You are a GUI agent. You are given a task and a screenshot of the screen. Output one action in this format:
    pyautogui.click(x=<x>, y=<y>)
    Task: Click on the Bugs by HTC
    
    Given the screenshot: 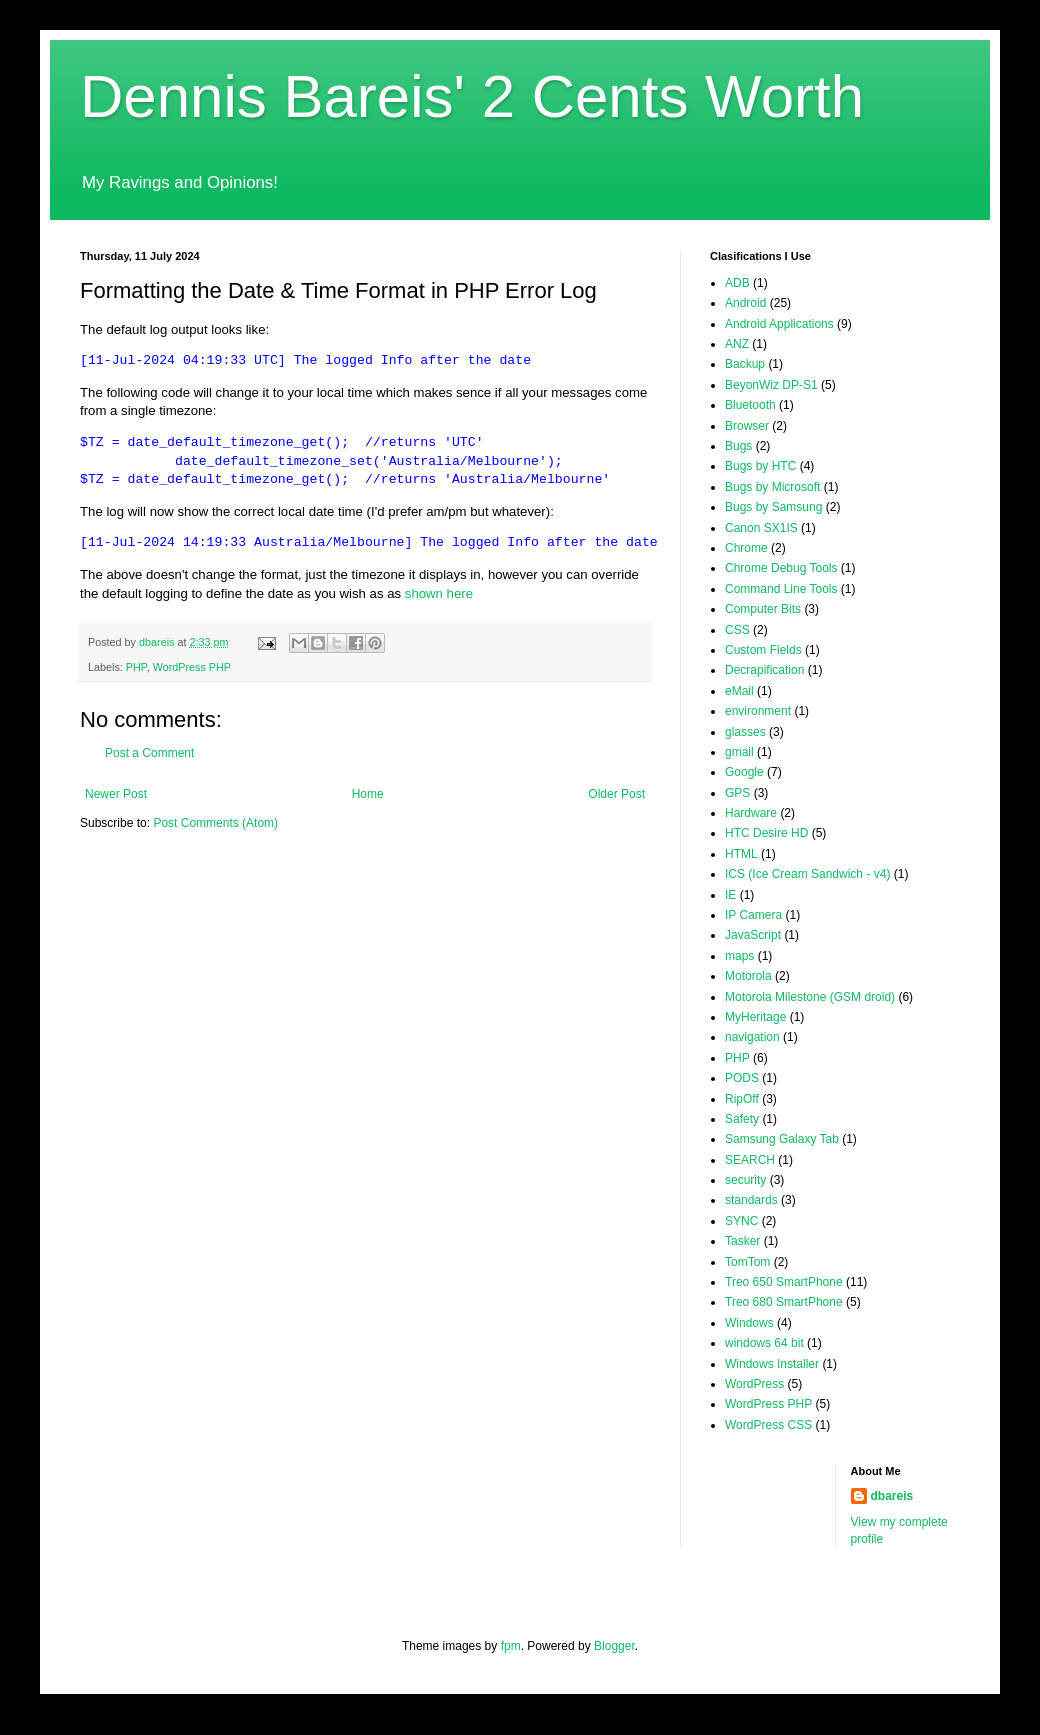 What is the action you would take?
    pyautogui.click(x=760, y=466)
    